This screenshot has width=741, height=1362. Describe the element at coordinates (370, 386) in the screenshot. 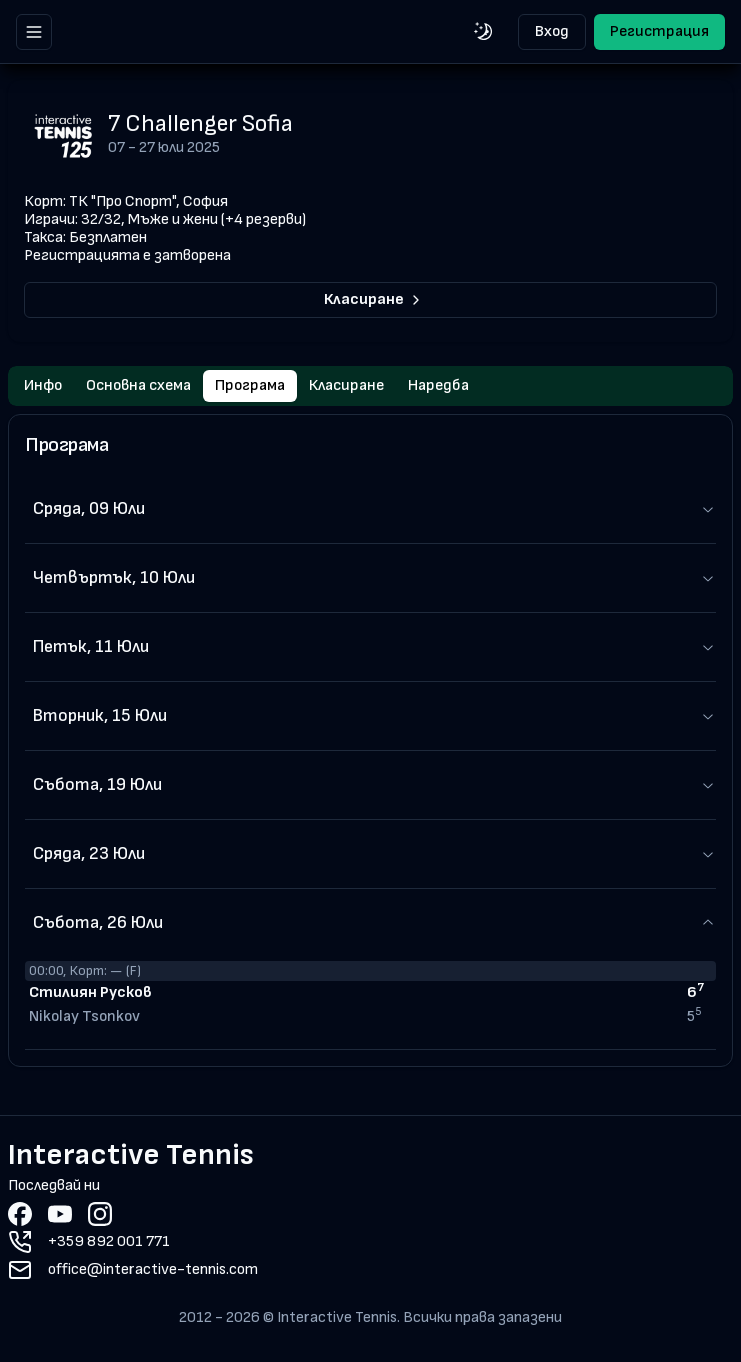

I see `[tablist]` at that location.